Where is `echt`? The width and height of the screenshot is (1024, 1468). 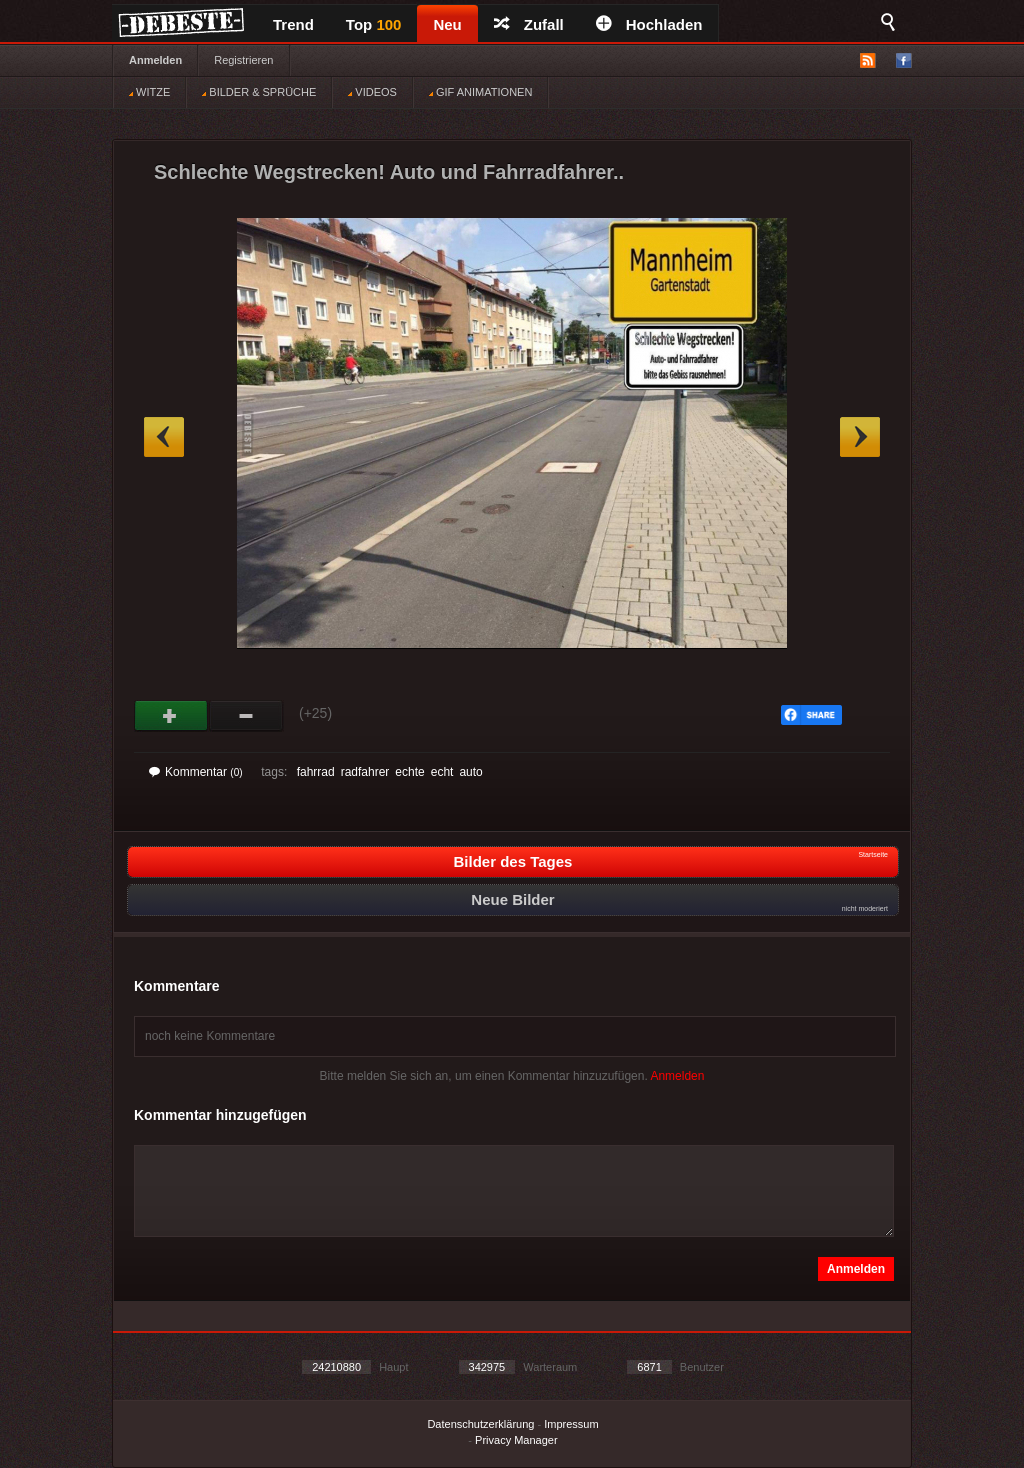
echt is located at coordinates (442, 772).